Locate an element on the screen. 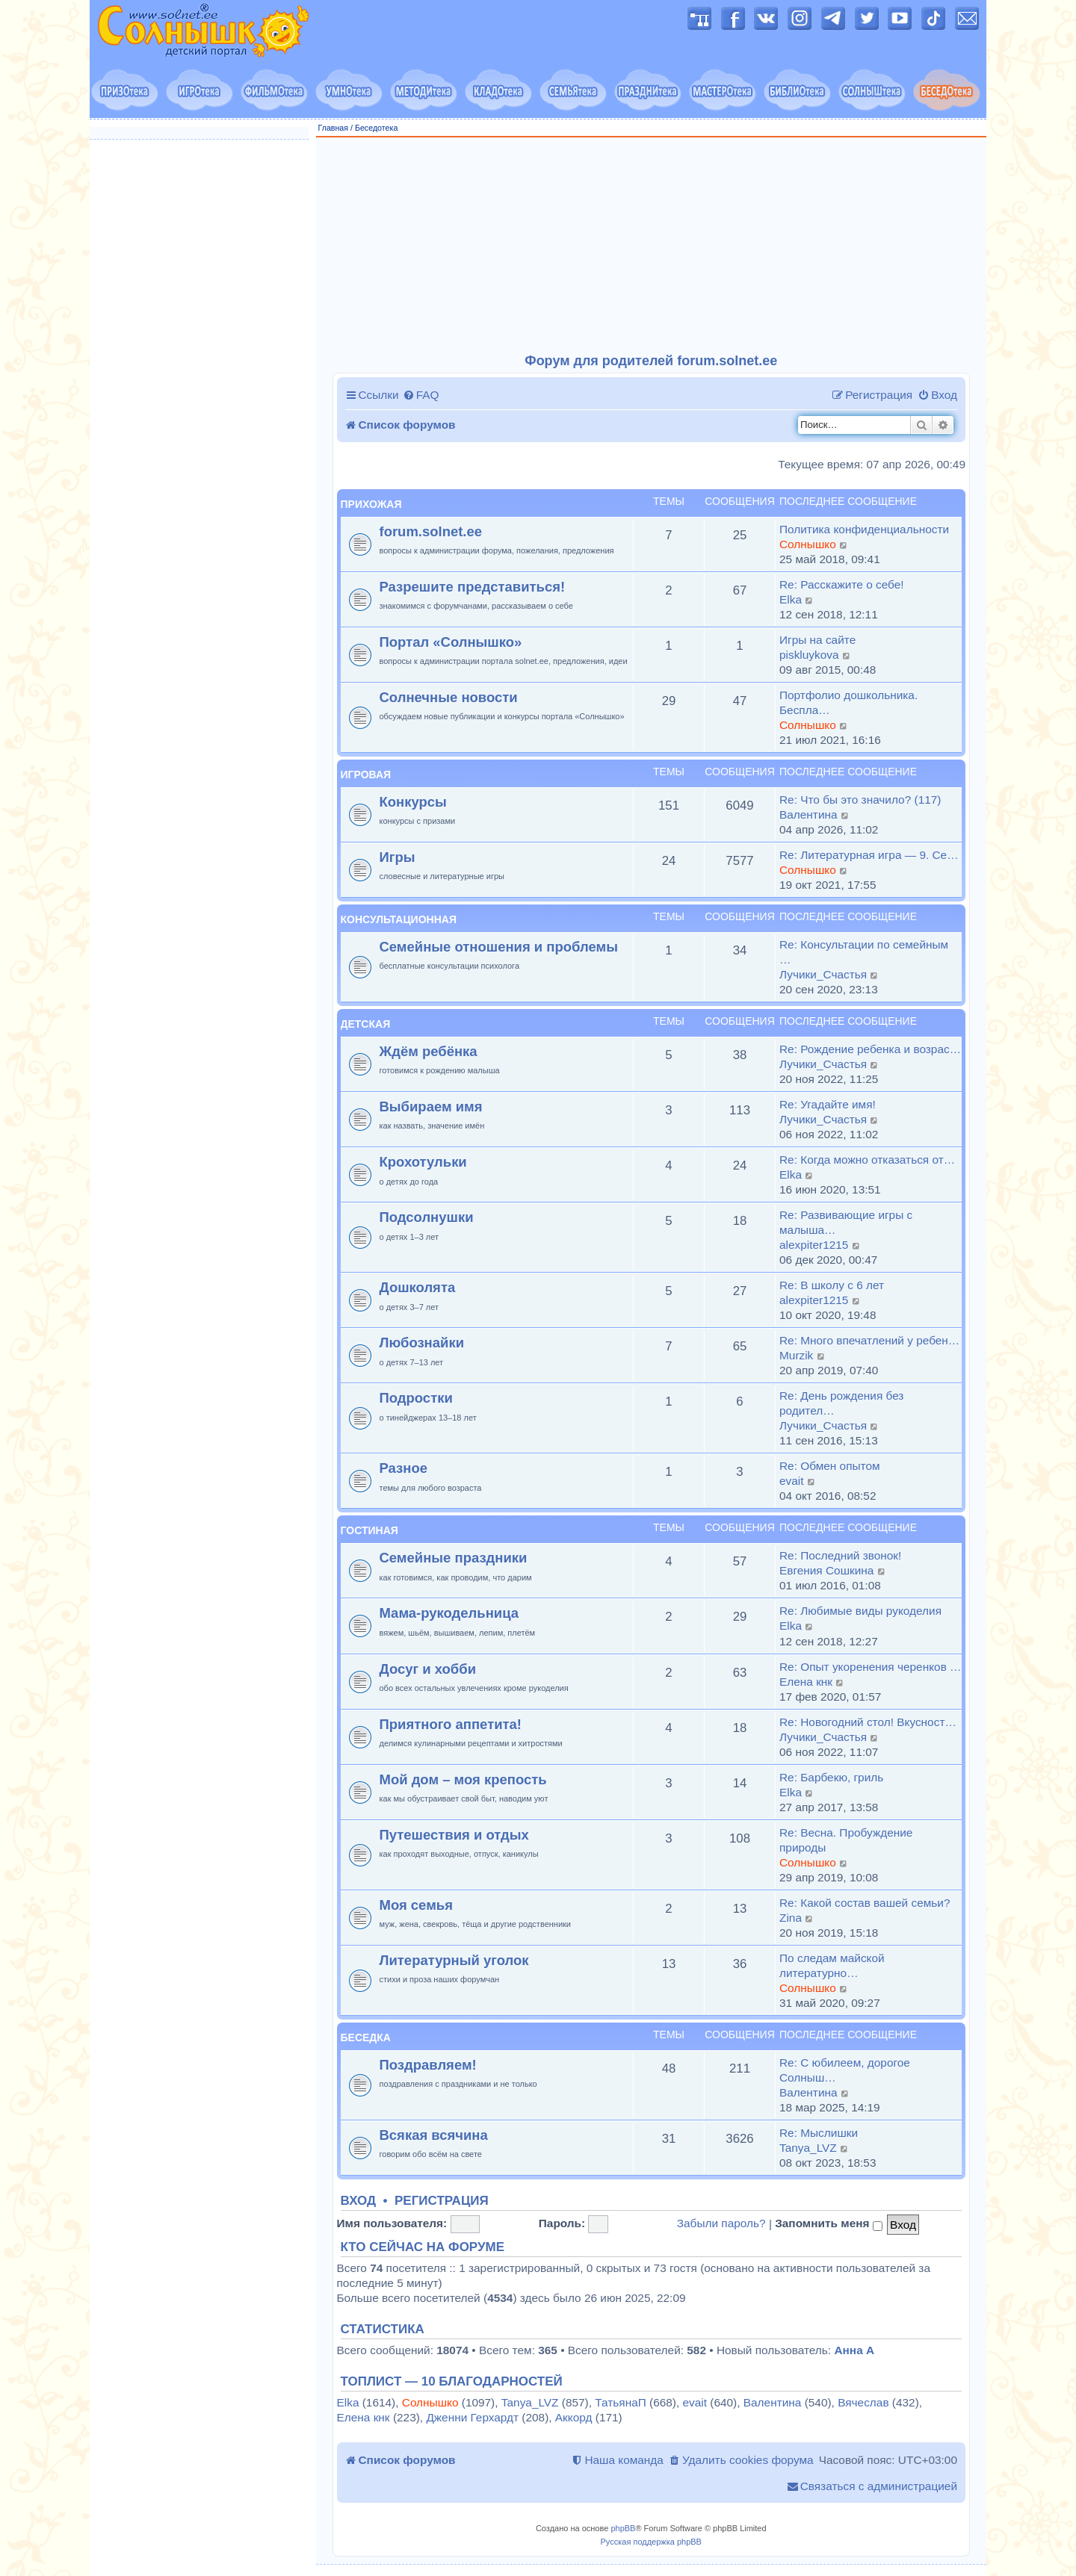  Zina is located at coordinates (790, 1917).